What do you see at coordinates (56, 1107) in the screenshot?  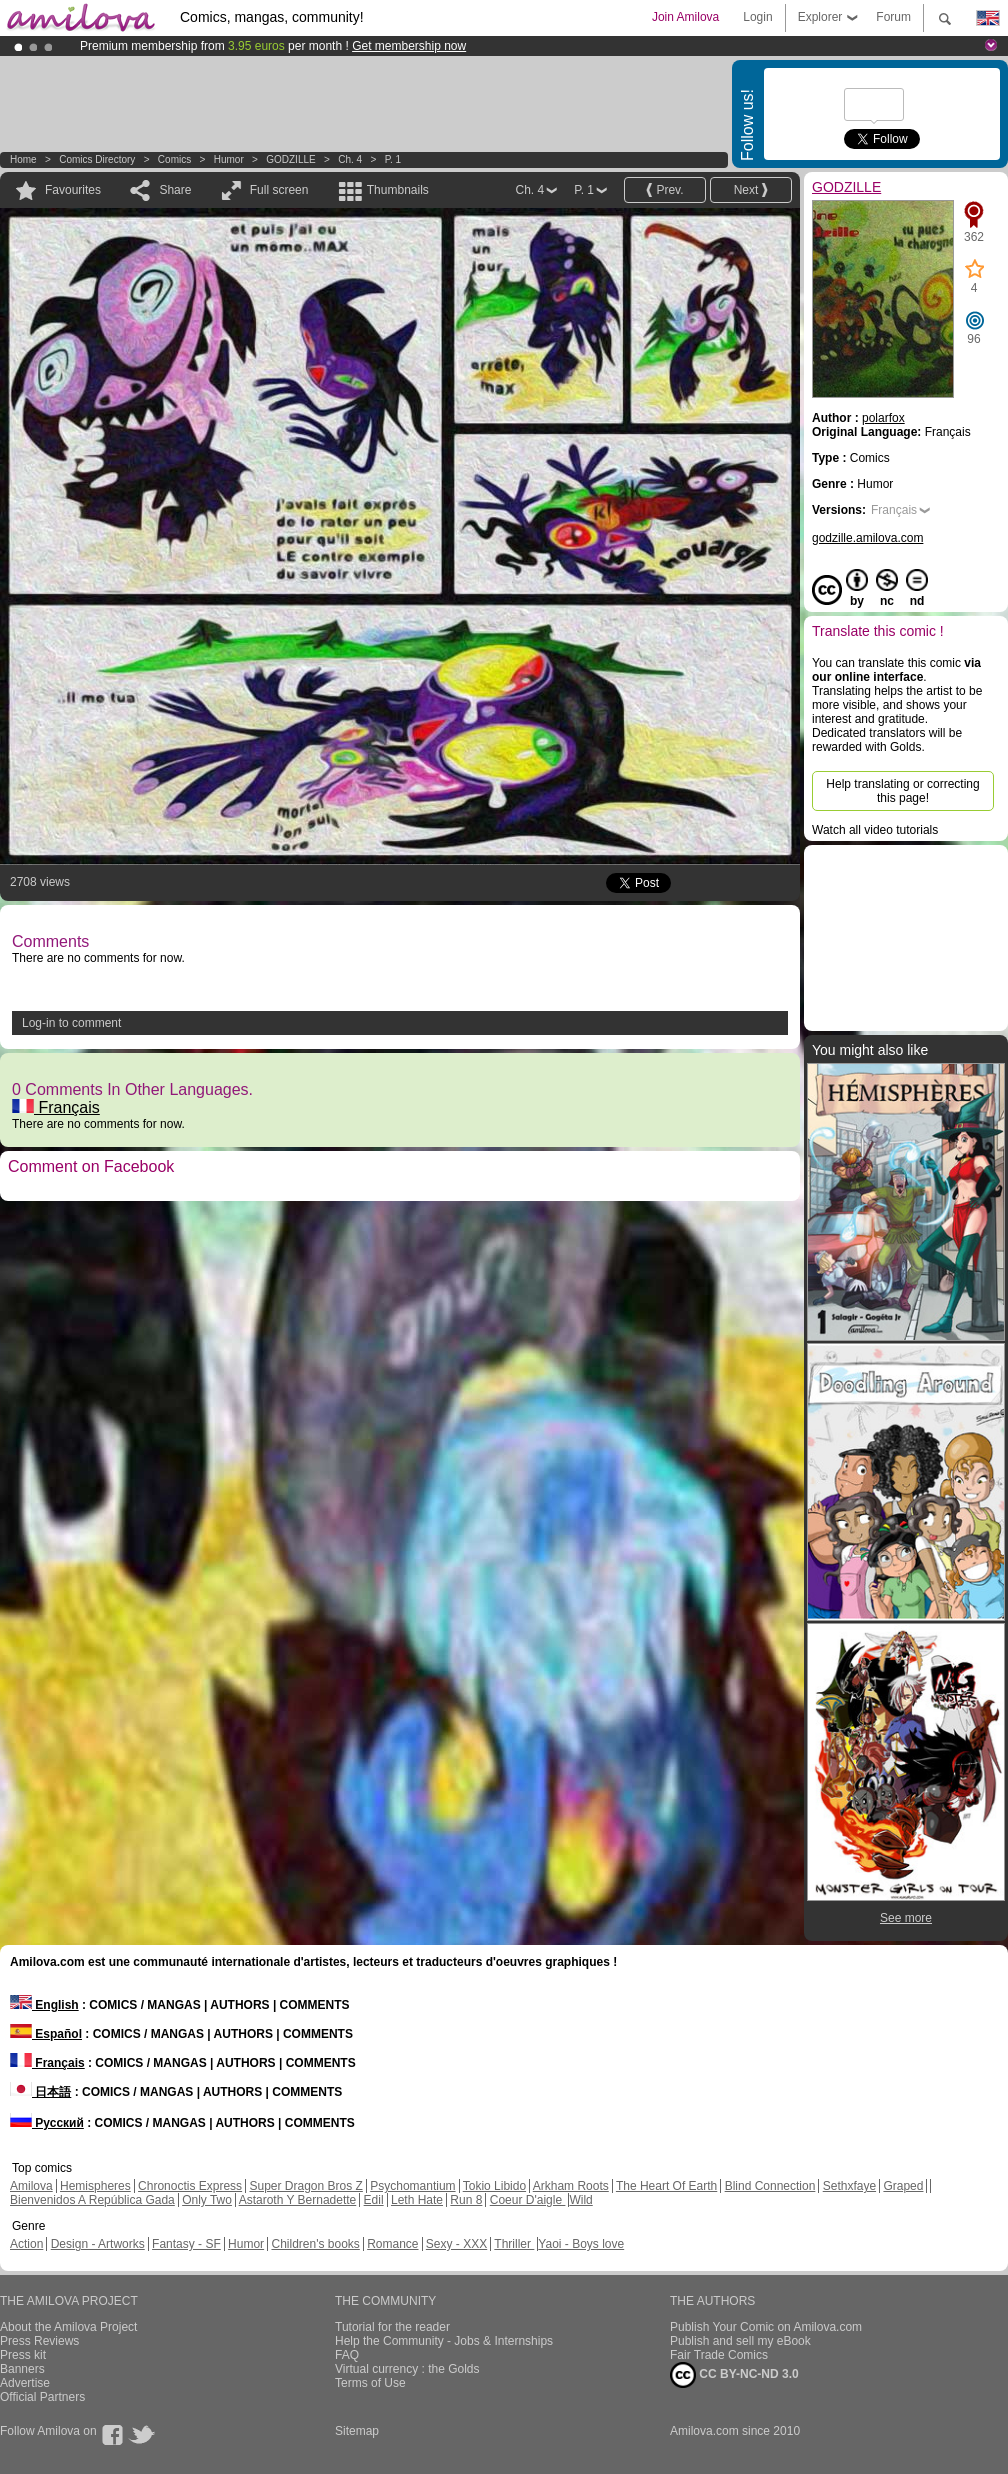 I see `Français` at bounding box center [56, 1107].